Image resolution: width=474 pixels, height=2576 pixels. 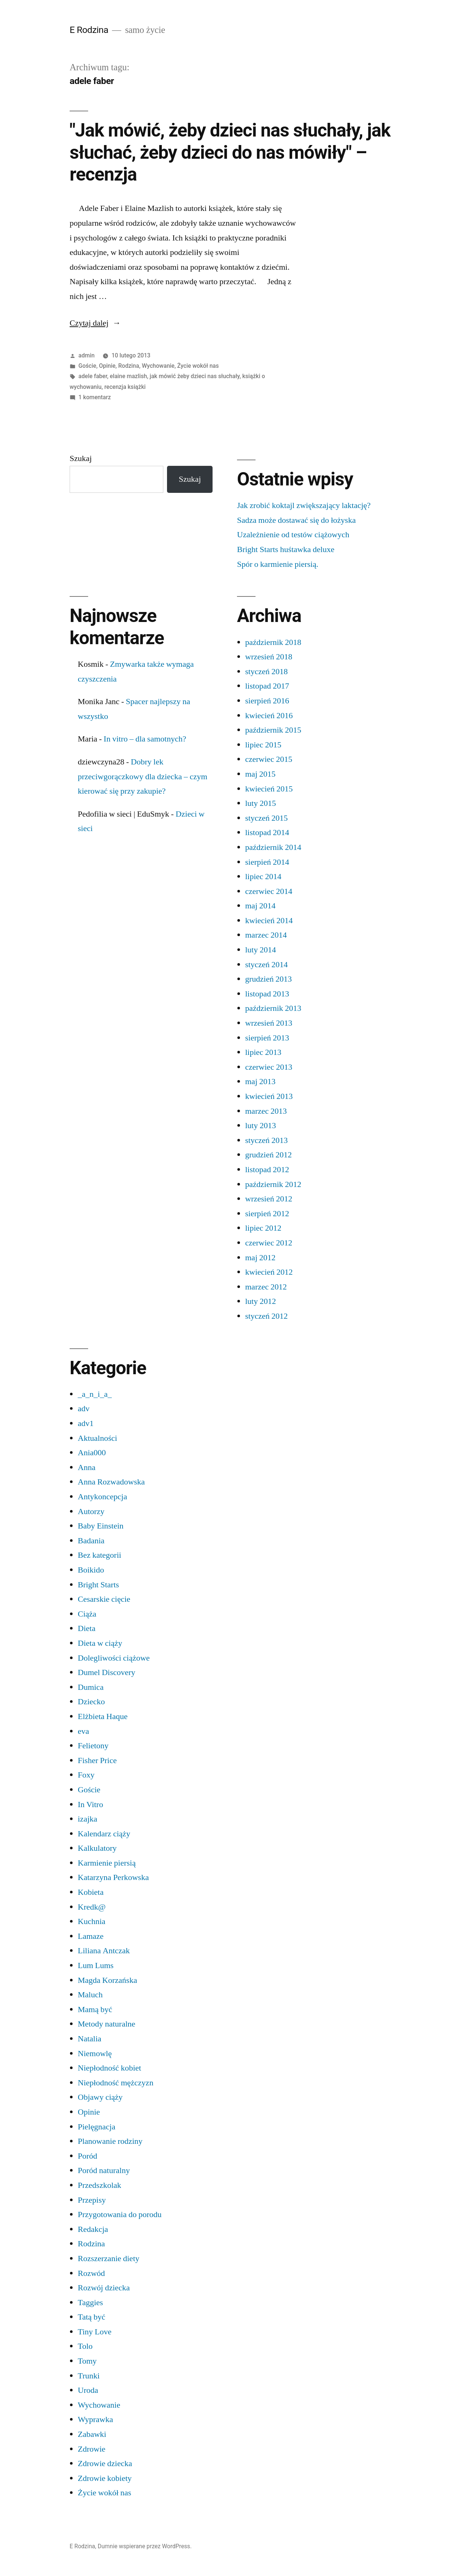 I want to click on marzec 2013, so click(x=266, y=1111).